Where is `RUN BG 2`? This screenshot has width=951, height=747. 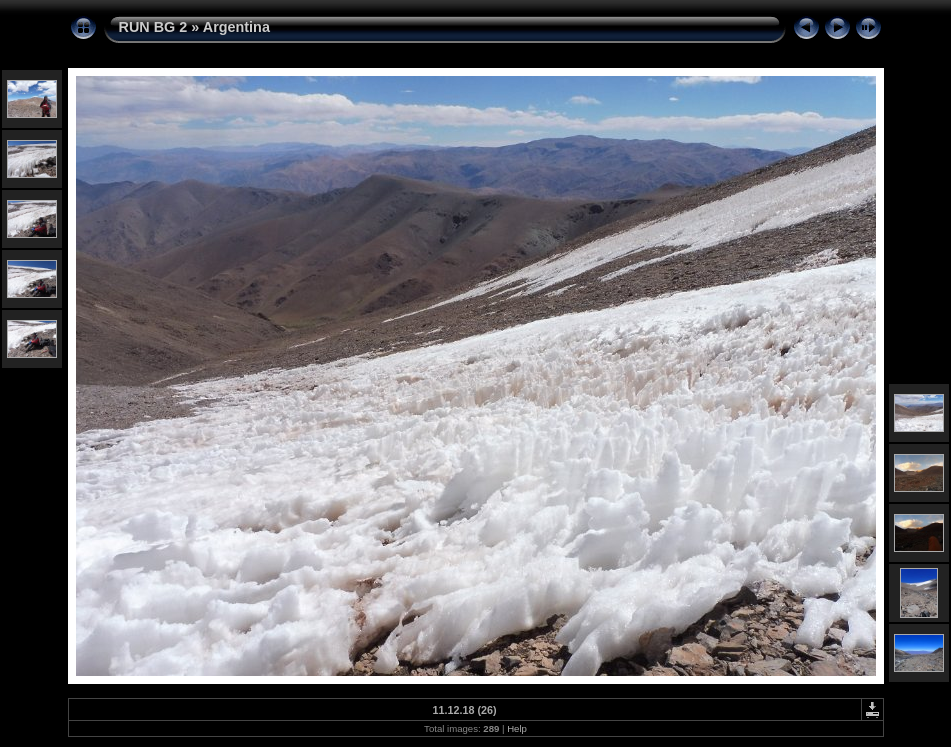
RUN BG 2 is located at coordinates (153, 27).